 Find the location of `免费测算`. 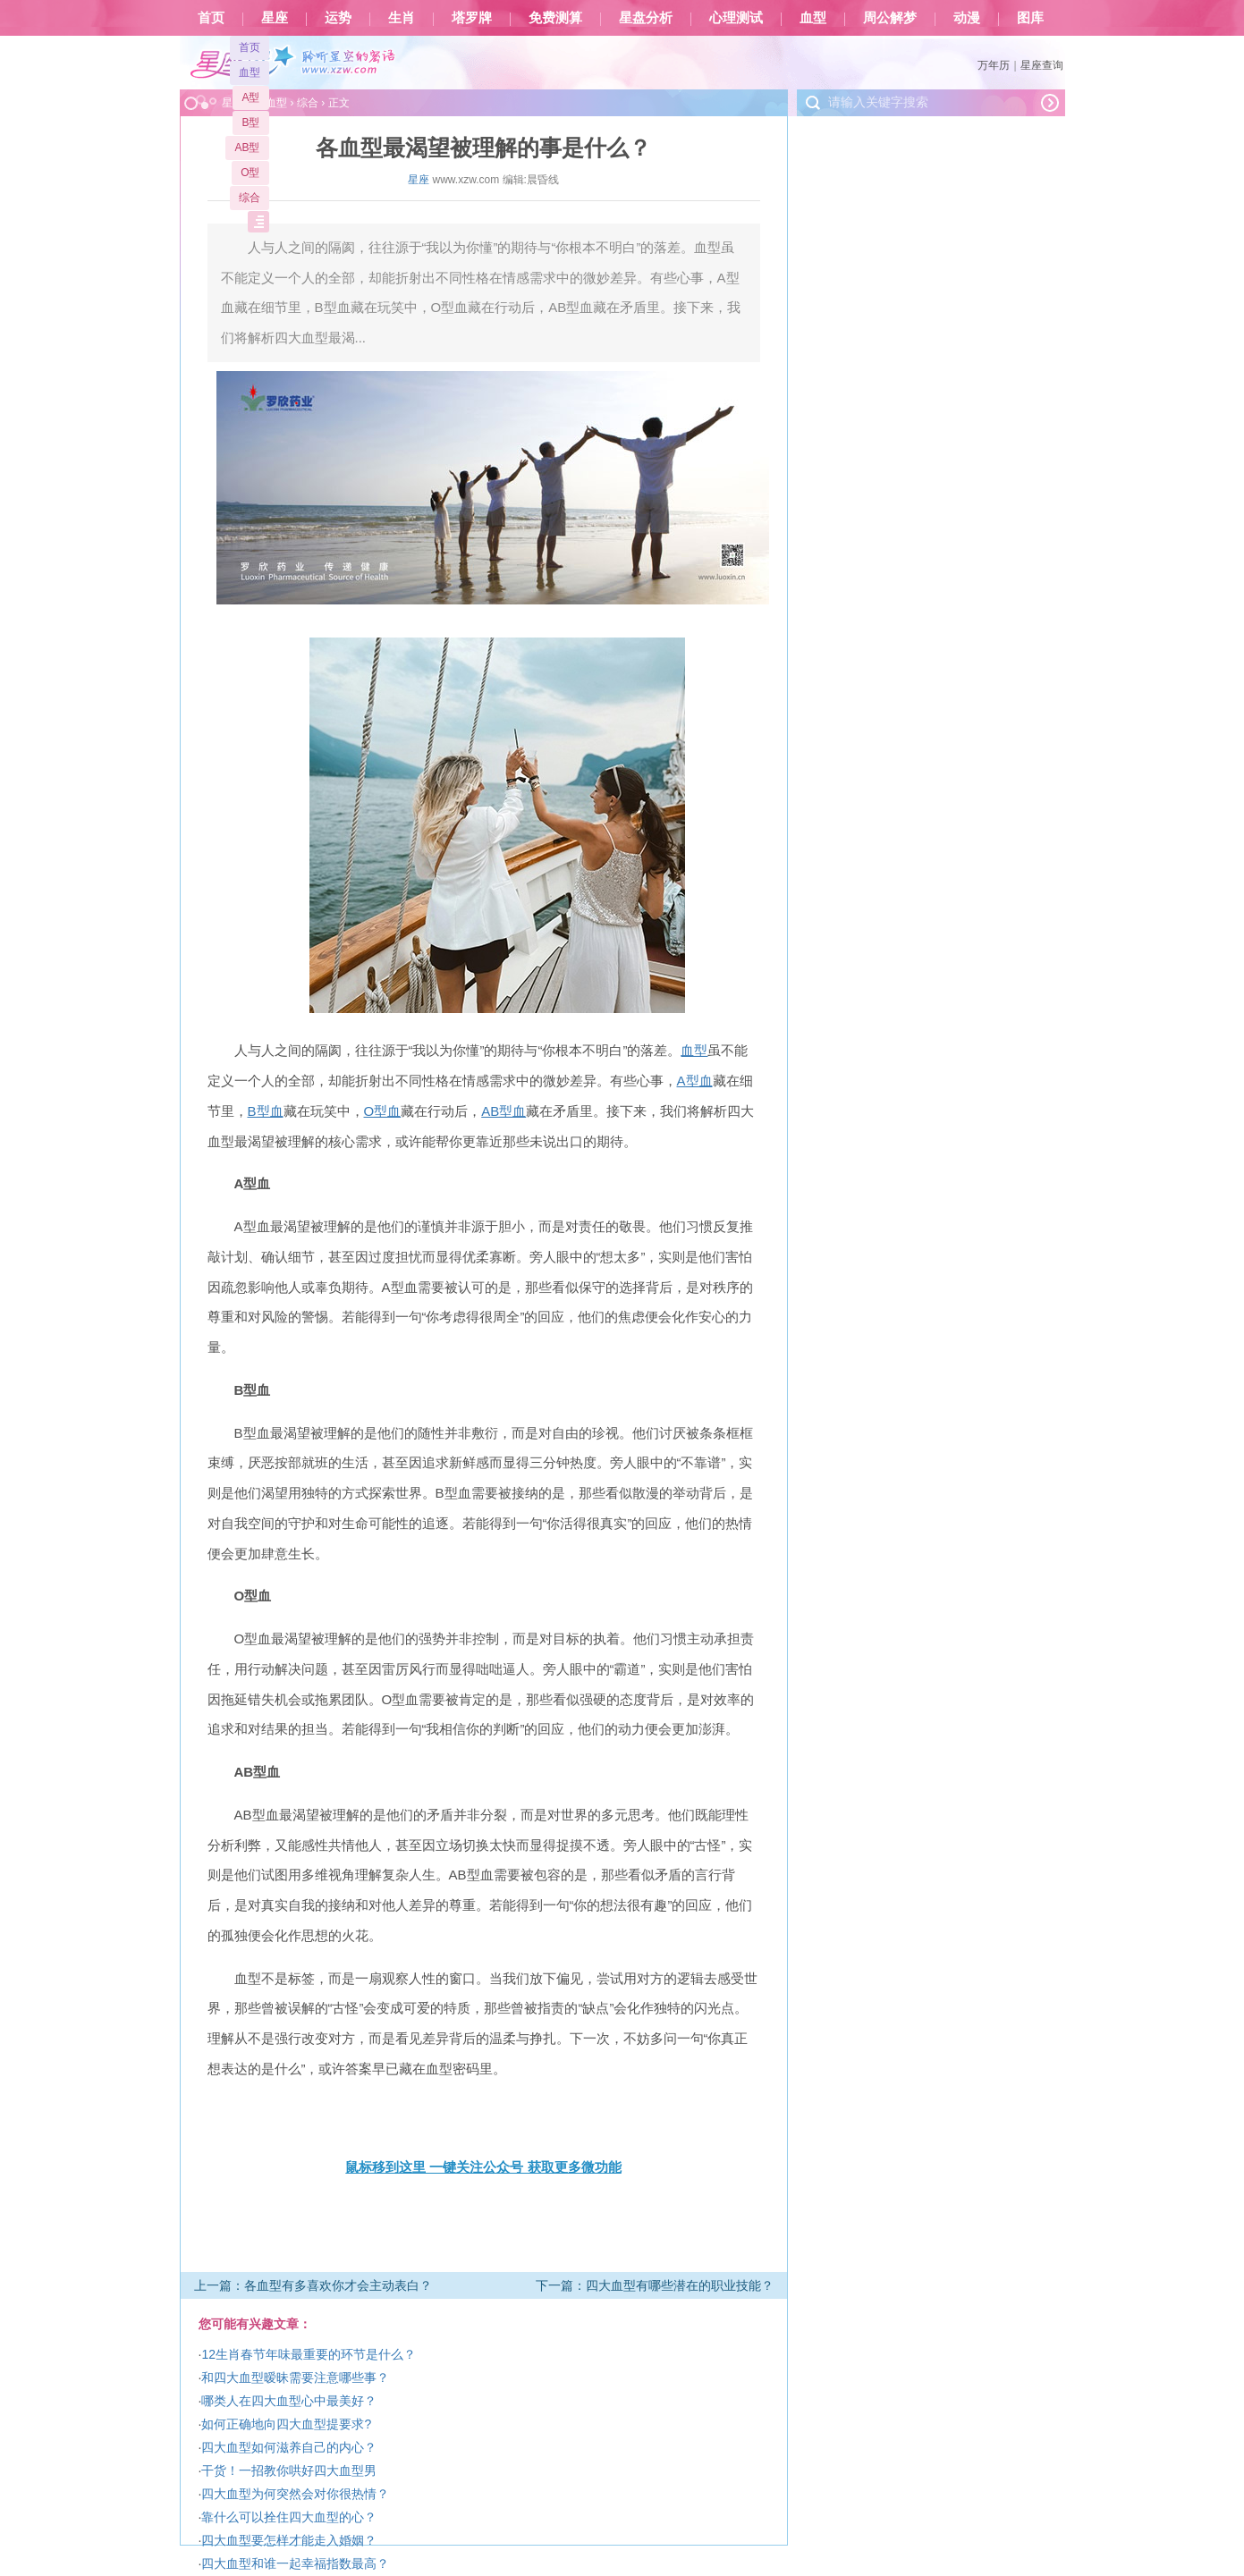

免费测算 is located at coordinates (555, 18).